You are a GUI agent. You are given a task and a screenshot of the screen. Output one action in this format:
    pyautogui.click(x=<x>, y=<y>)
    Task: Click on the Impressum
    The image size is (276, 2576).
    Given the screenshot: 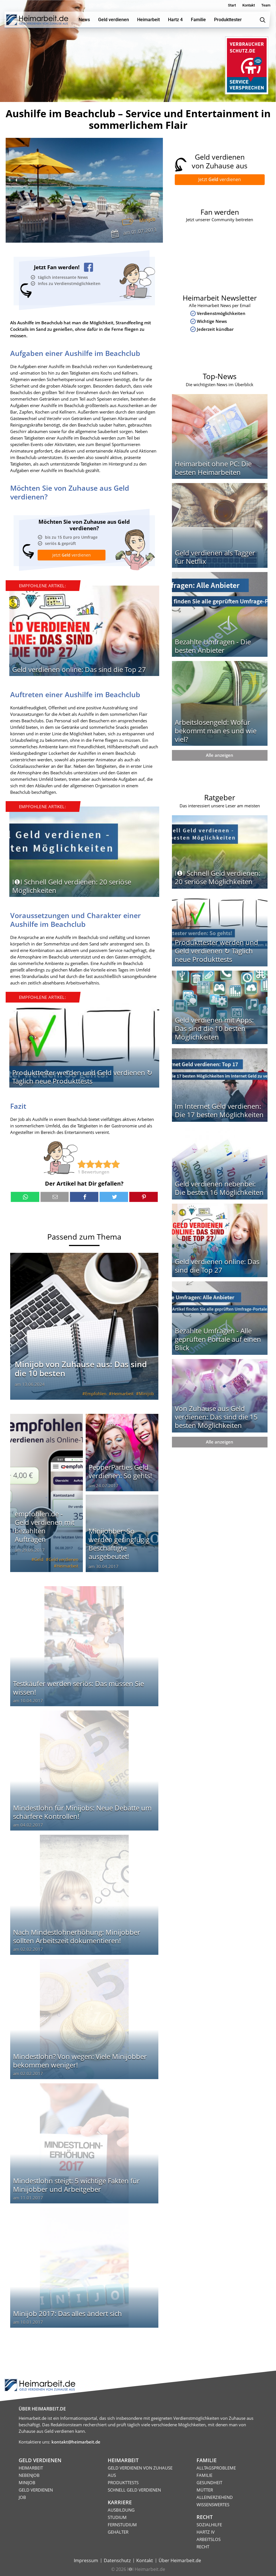 What is the action you would take?
    pyautogui.click(x=86, y=2560)
    